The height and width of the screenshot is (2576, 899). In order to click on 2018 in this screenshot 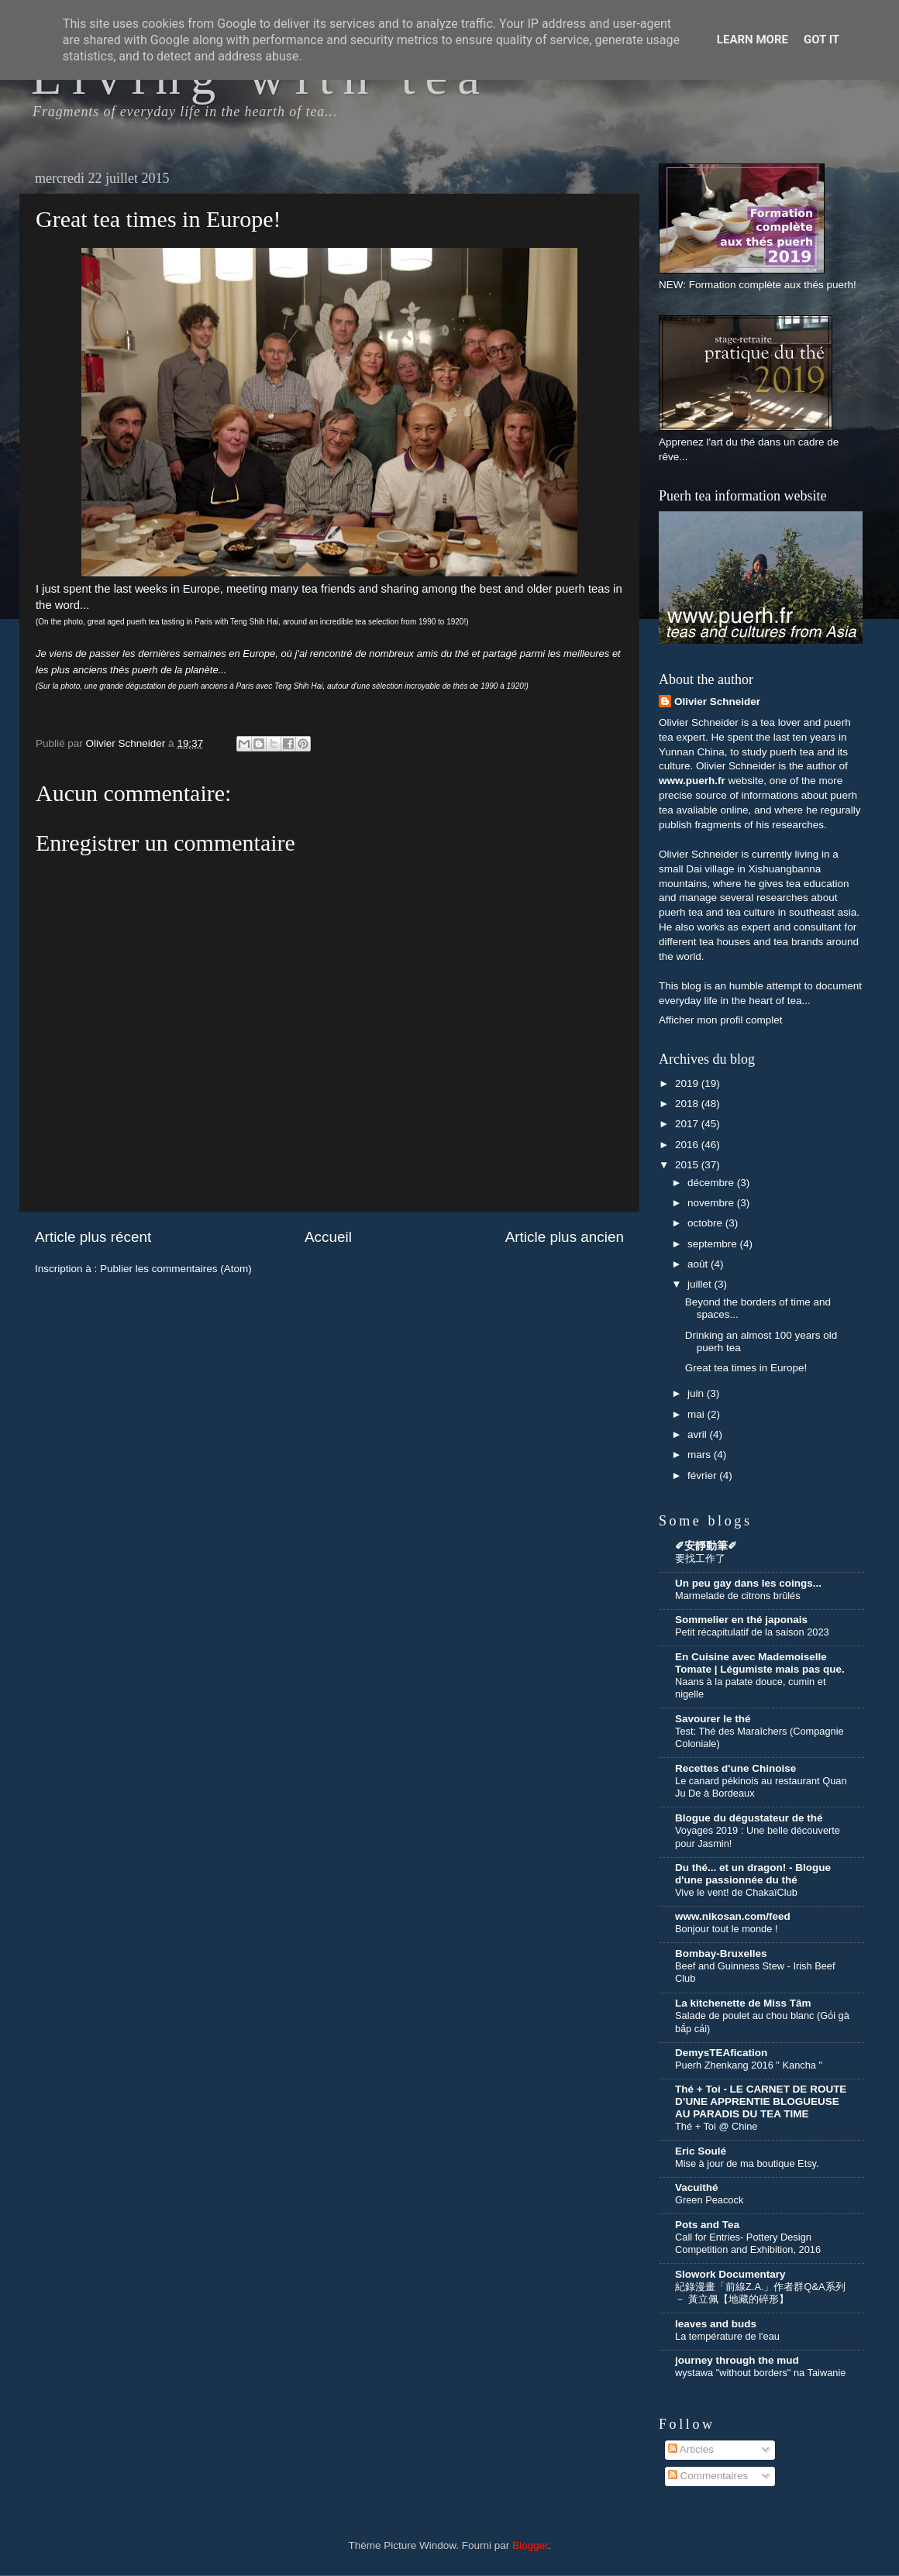, I will do `click(688, 1103)`.